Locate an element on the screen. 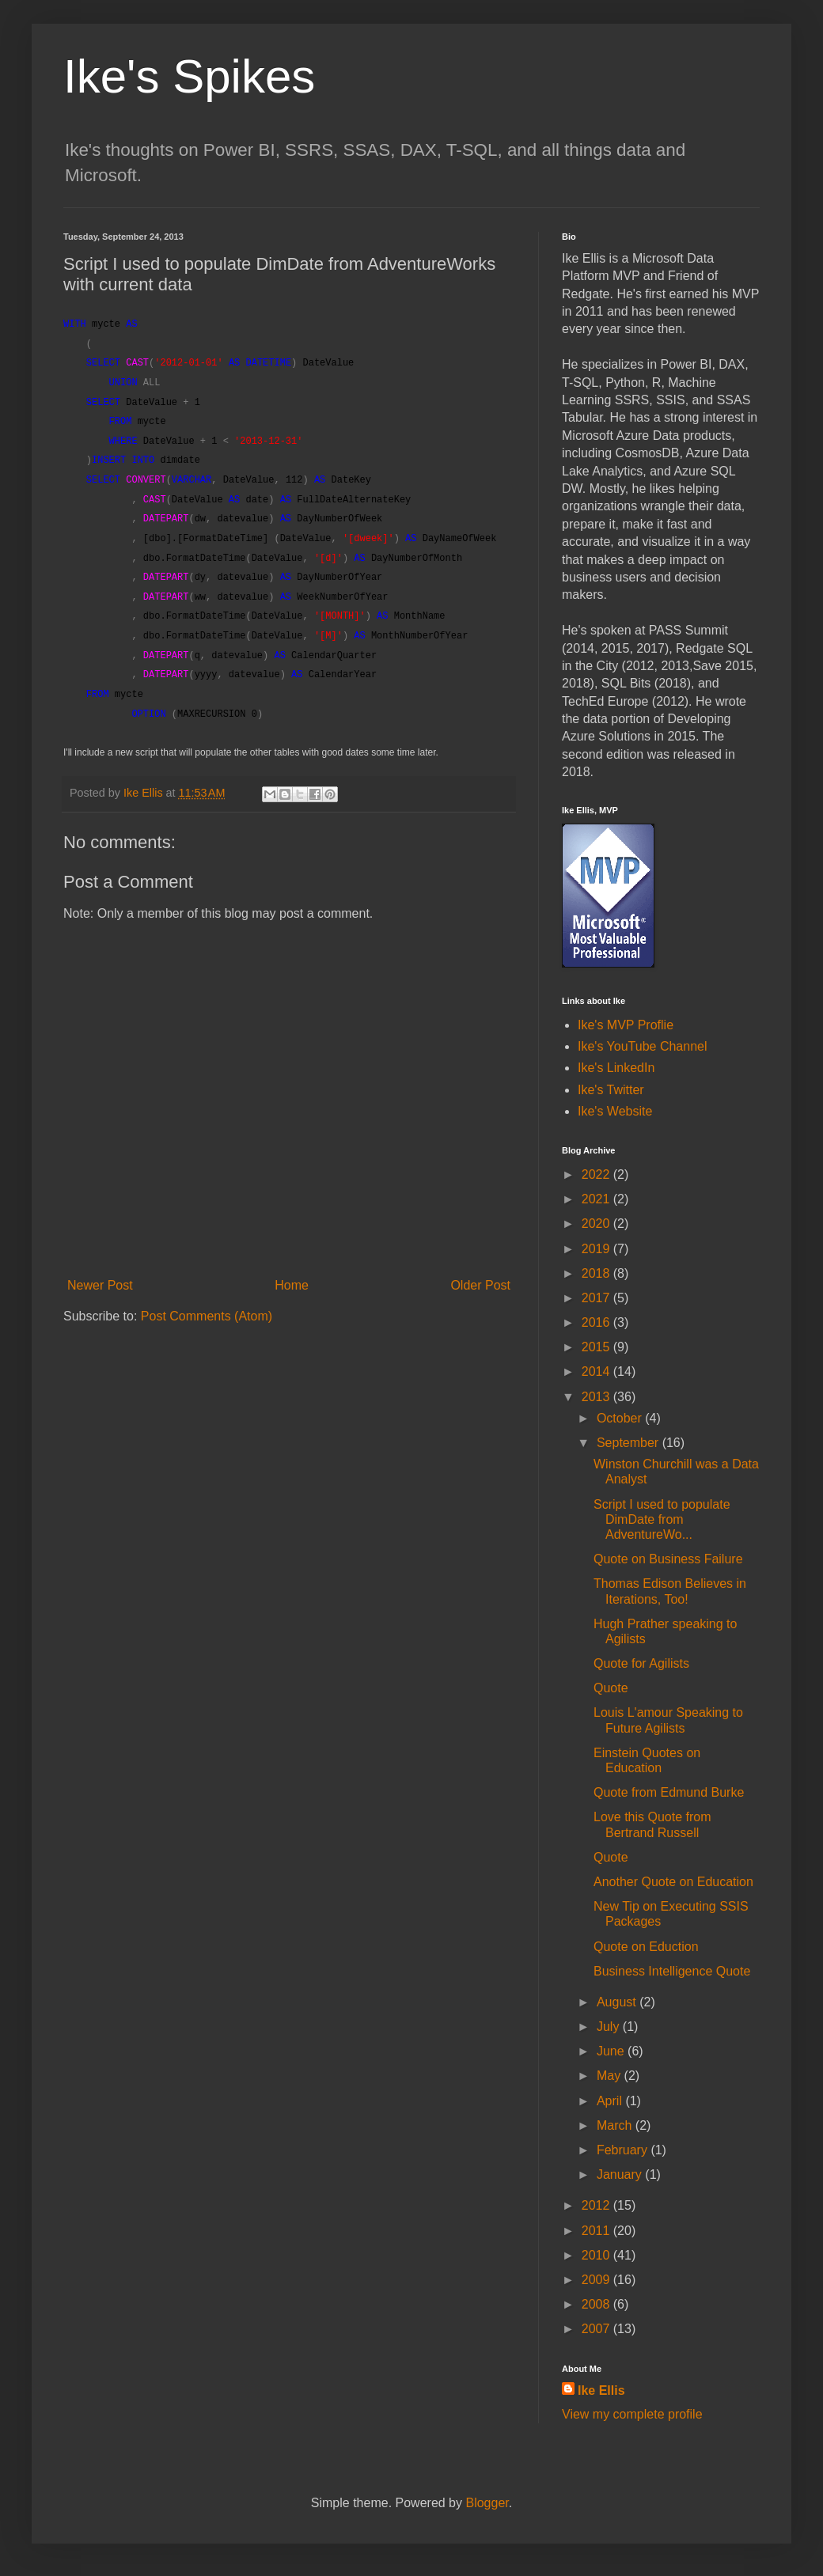 This screenshot has height=2576, width=823. Post Comments (Atom) is located at coordinates (206, 1316).